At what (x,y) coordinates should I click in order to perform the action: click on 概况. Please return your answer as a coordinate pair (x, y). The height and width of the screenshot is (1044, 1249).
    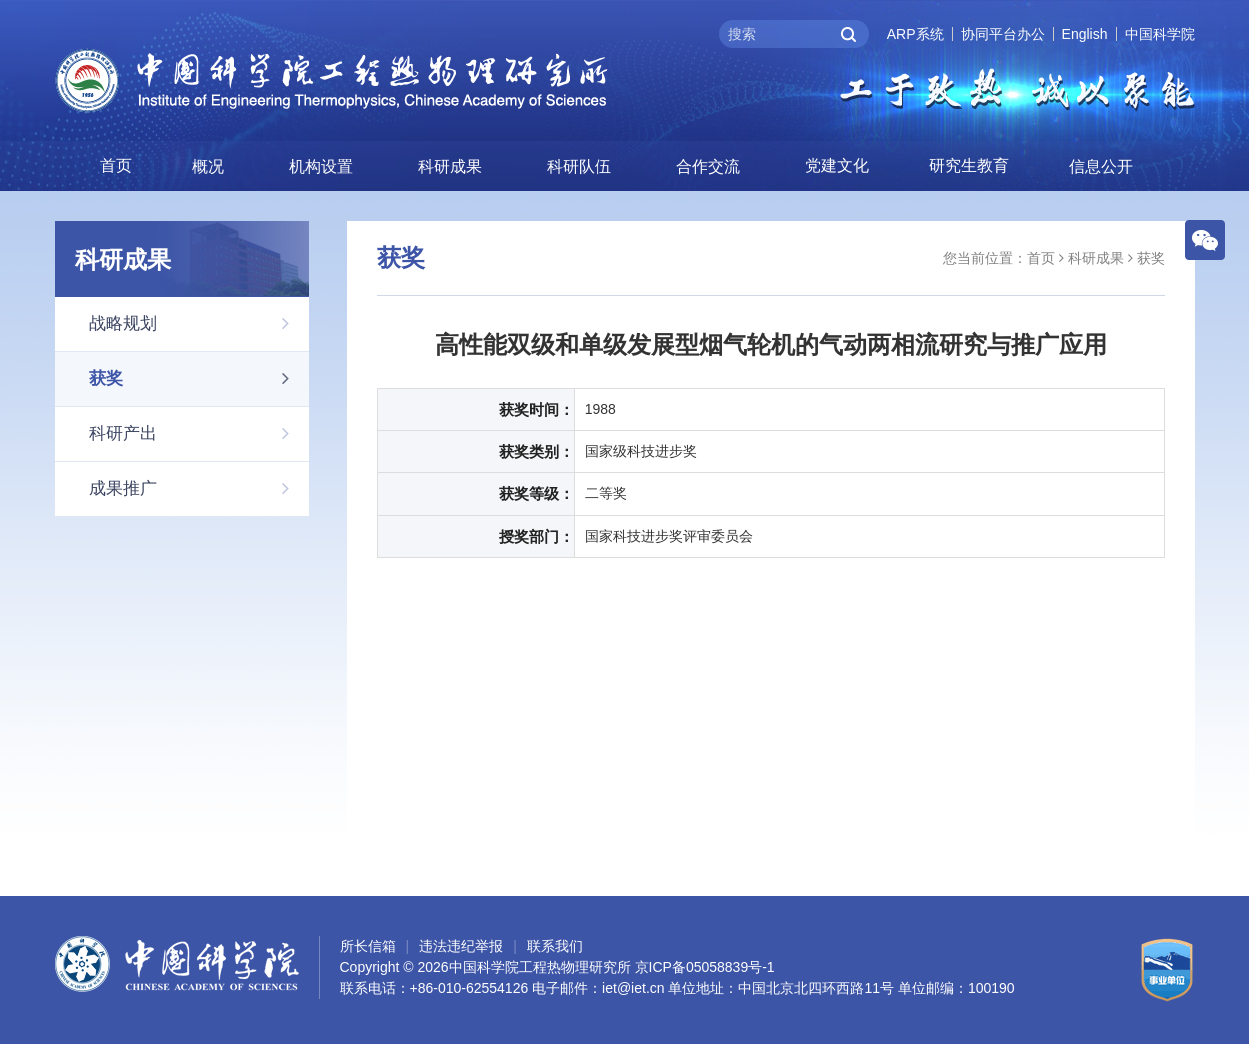
    Looking at the image, I should click on (208, 166).